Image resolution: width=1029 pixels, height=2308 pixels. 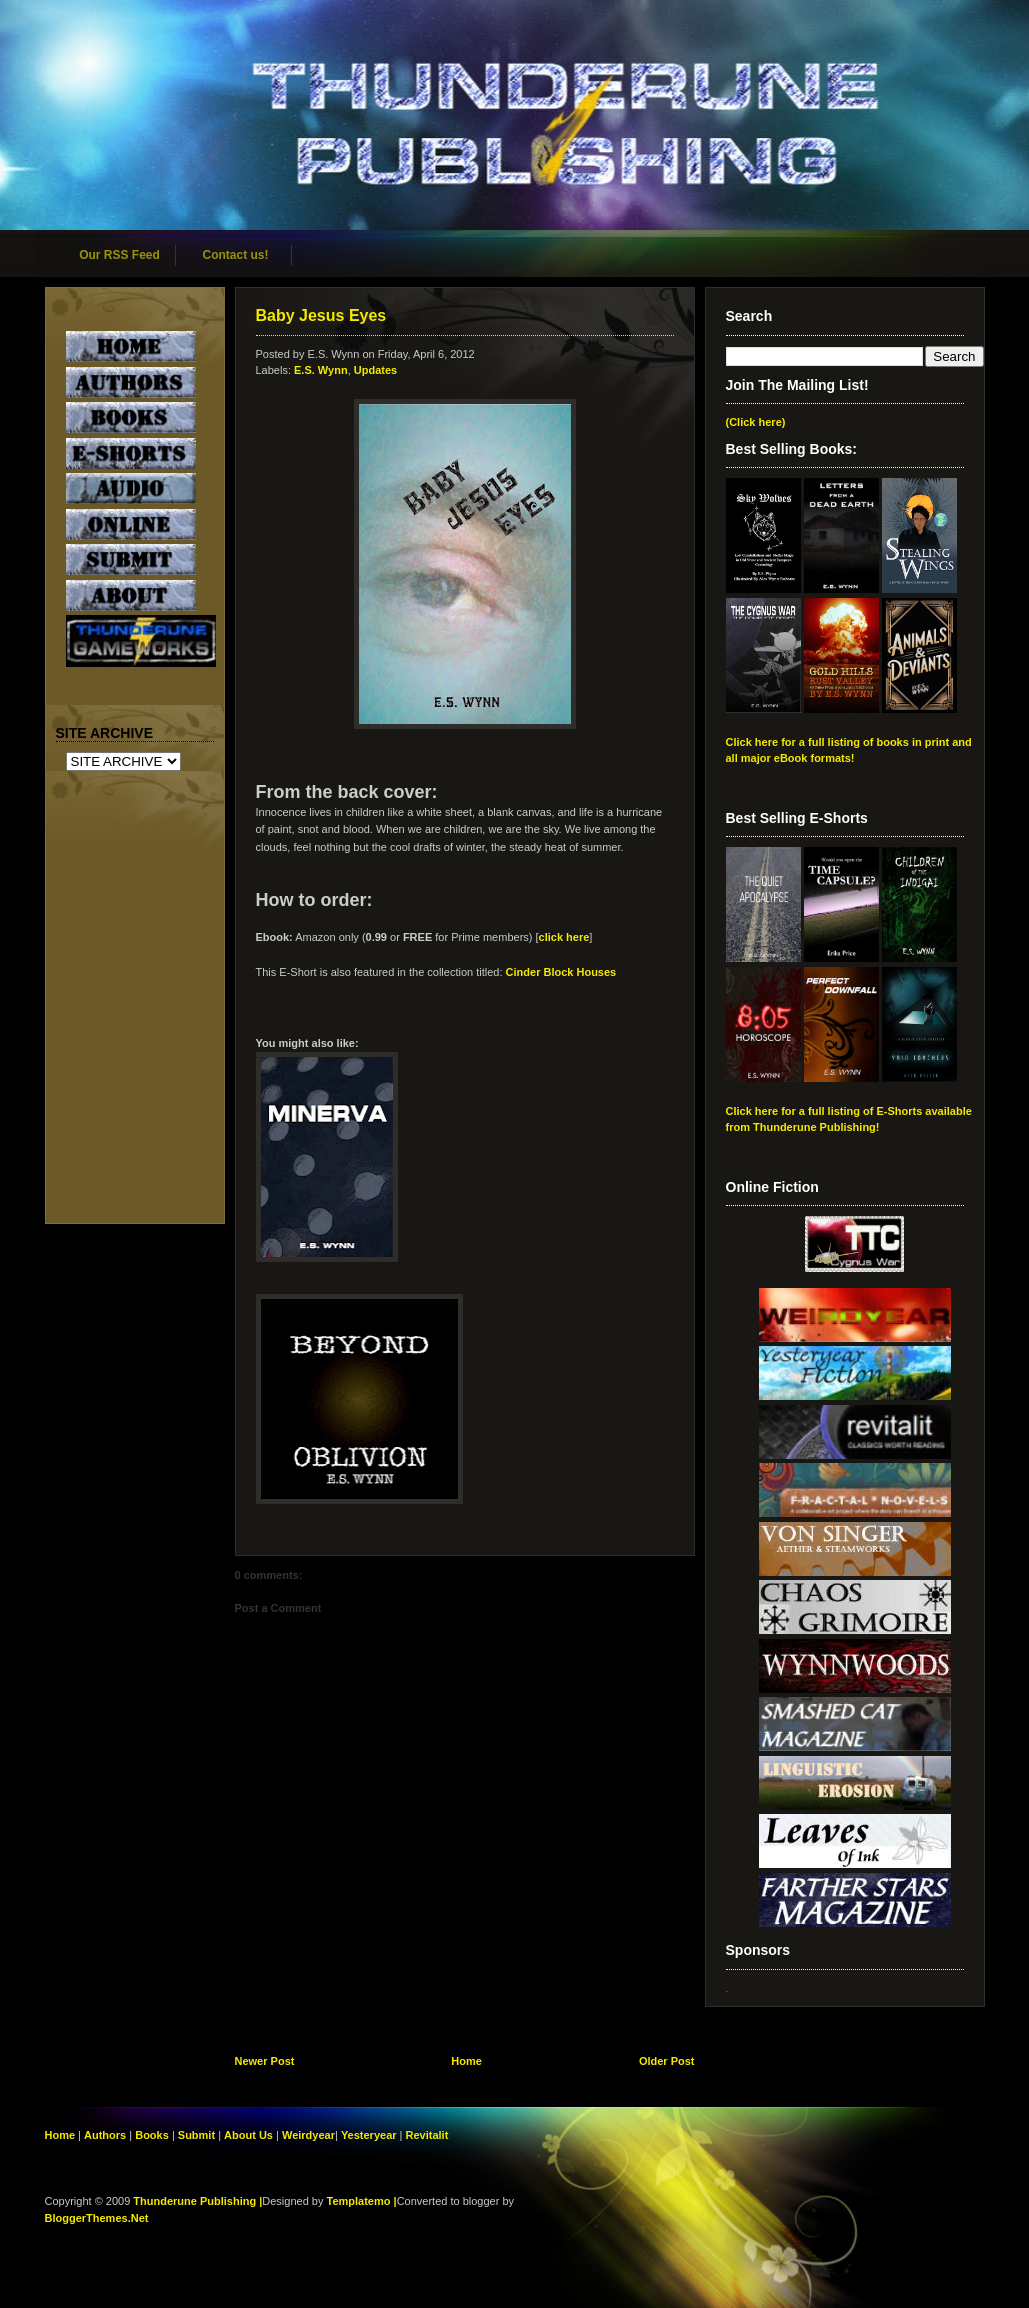 What do you see at coordinates (248, 2135) in the screenshot?
I see `About Us` at bounding box center [248, 2135].